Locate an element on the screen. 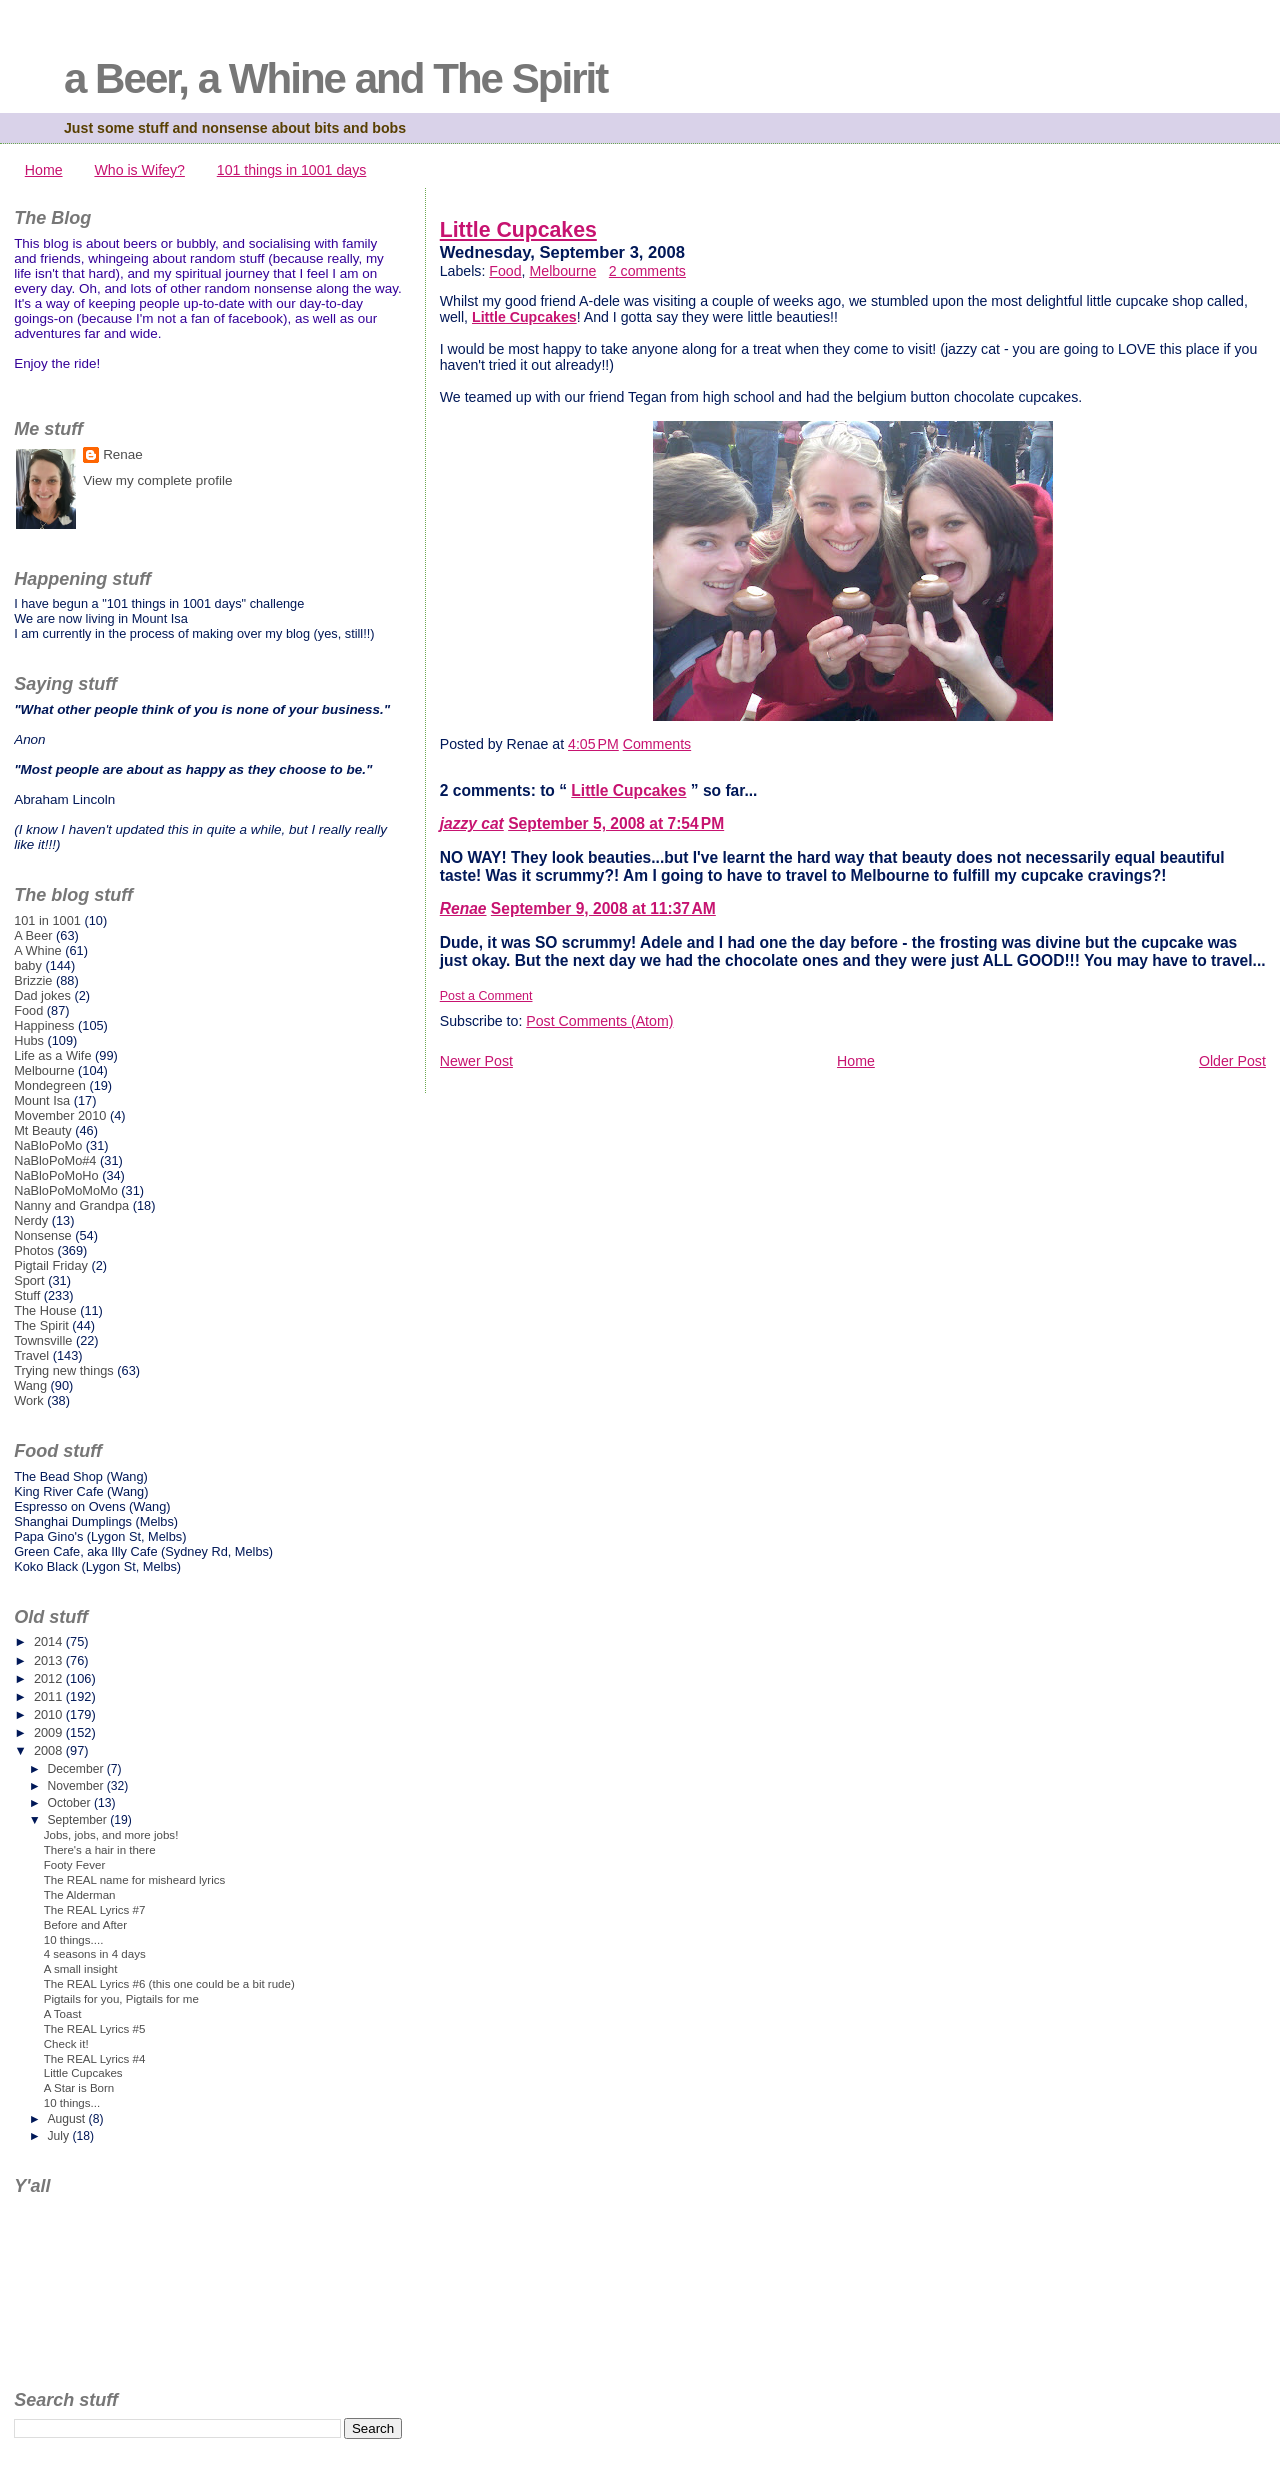 The image size is (1280, 2488). Post Comments (Atom) is located at coordinates (599, 1021).